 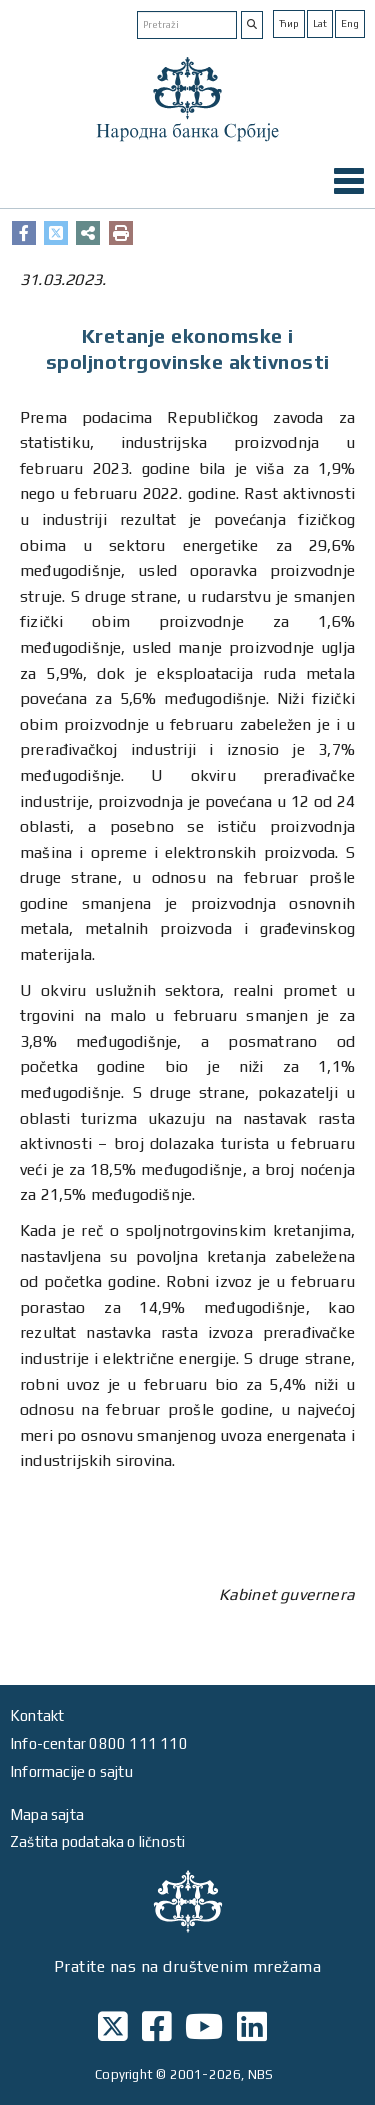 What do you see at coordinates (320, 23) in the screenshot?
I see `Lat` at bounding box center [320, 23].